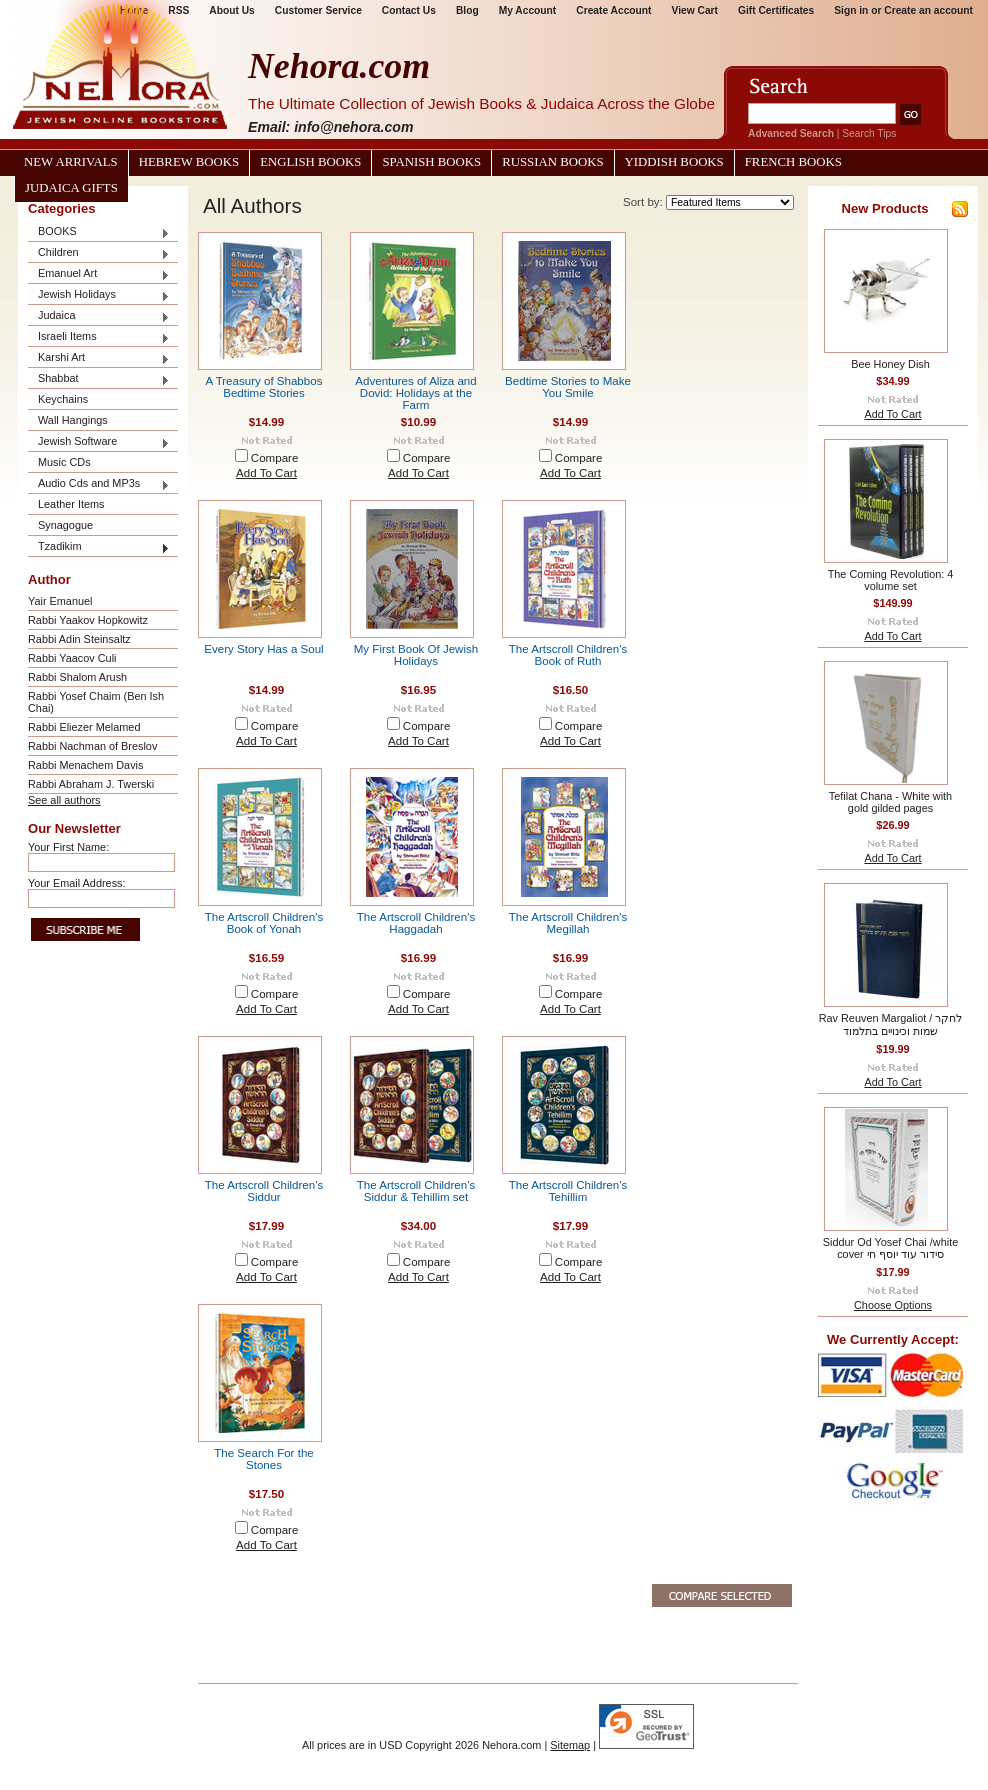 The height and width of the screenshot is (1790, 988). I want to click on Judaica Gifts, so click(71, 188).